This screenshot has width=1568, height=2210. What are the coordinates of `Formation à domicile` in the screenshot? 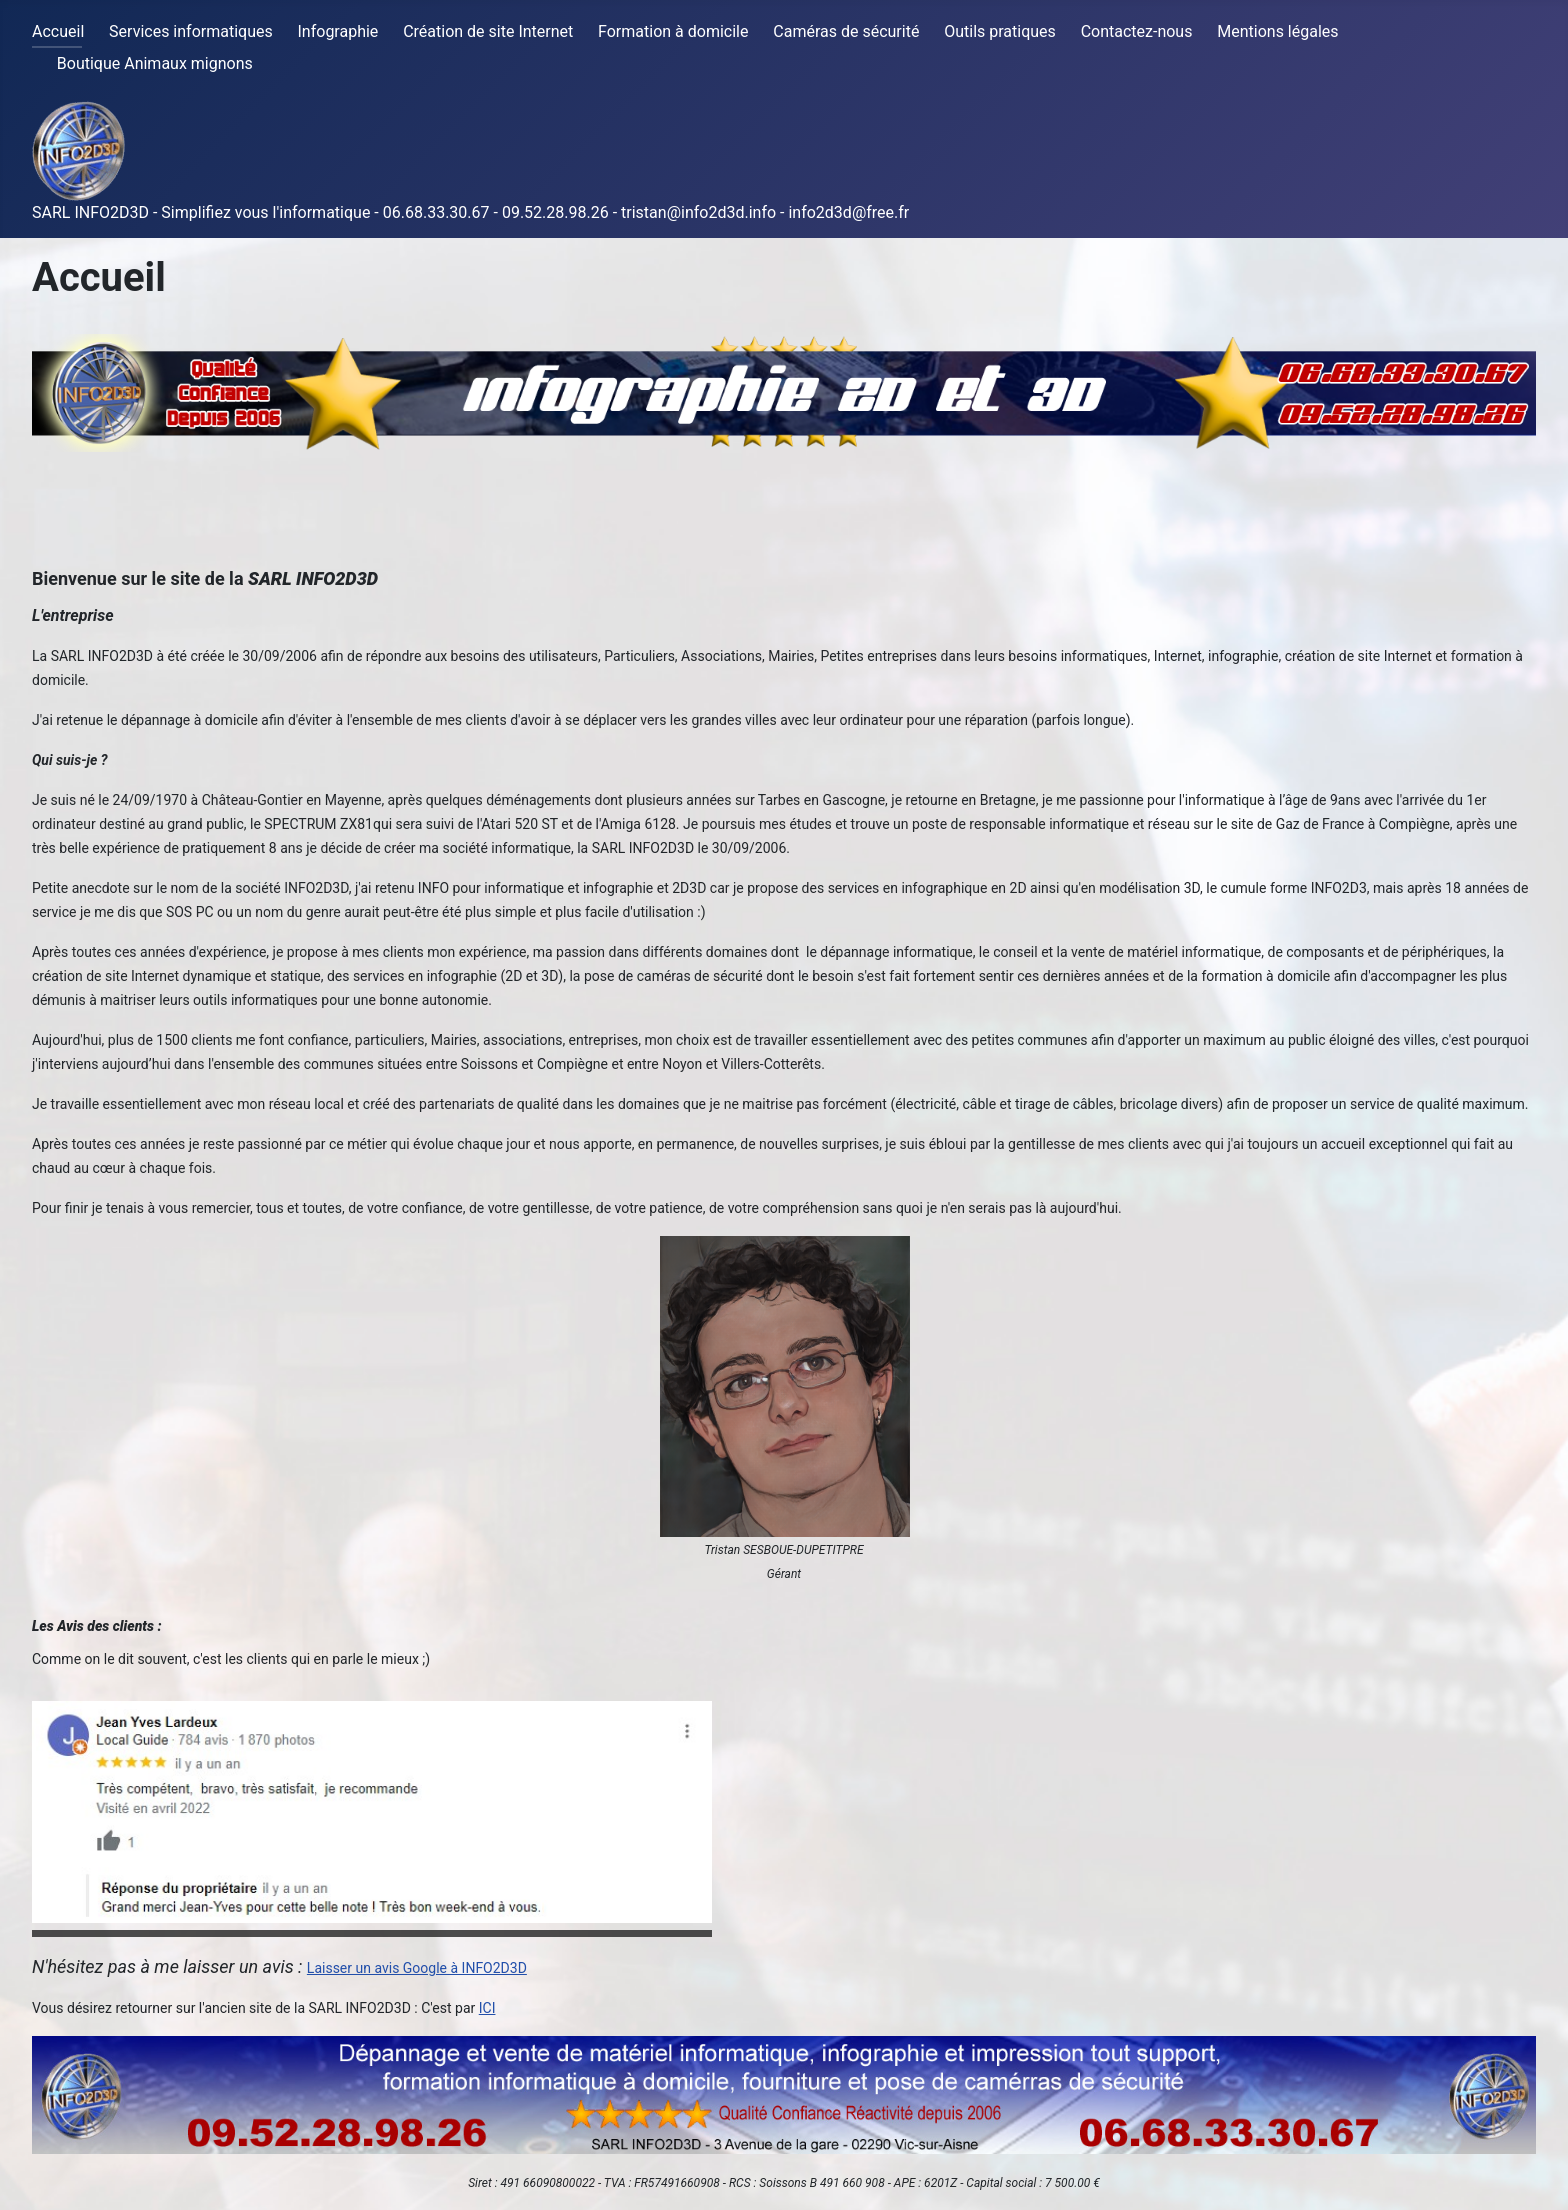 It's located at (673, 31).